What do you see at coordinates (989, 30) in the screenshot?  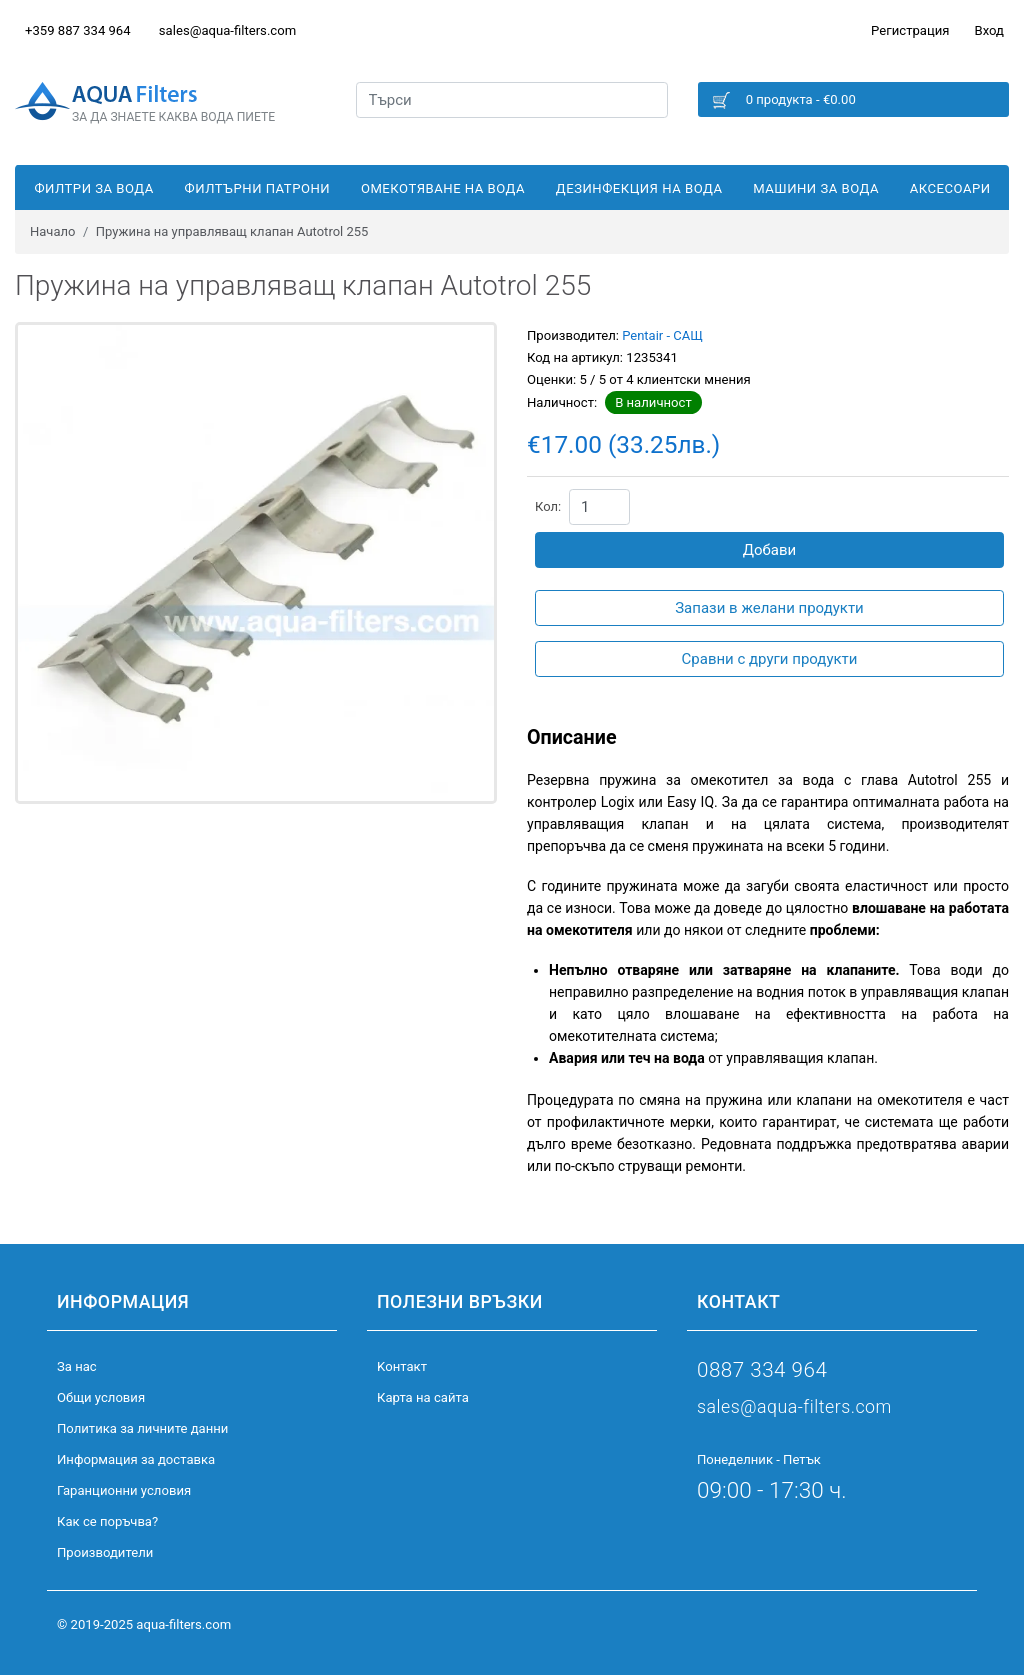 I see `Вход` at bounding box center [989, 30].